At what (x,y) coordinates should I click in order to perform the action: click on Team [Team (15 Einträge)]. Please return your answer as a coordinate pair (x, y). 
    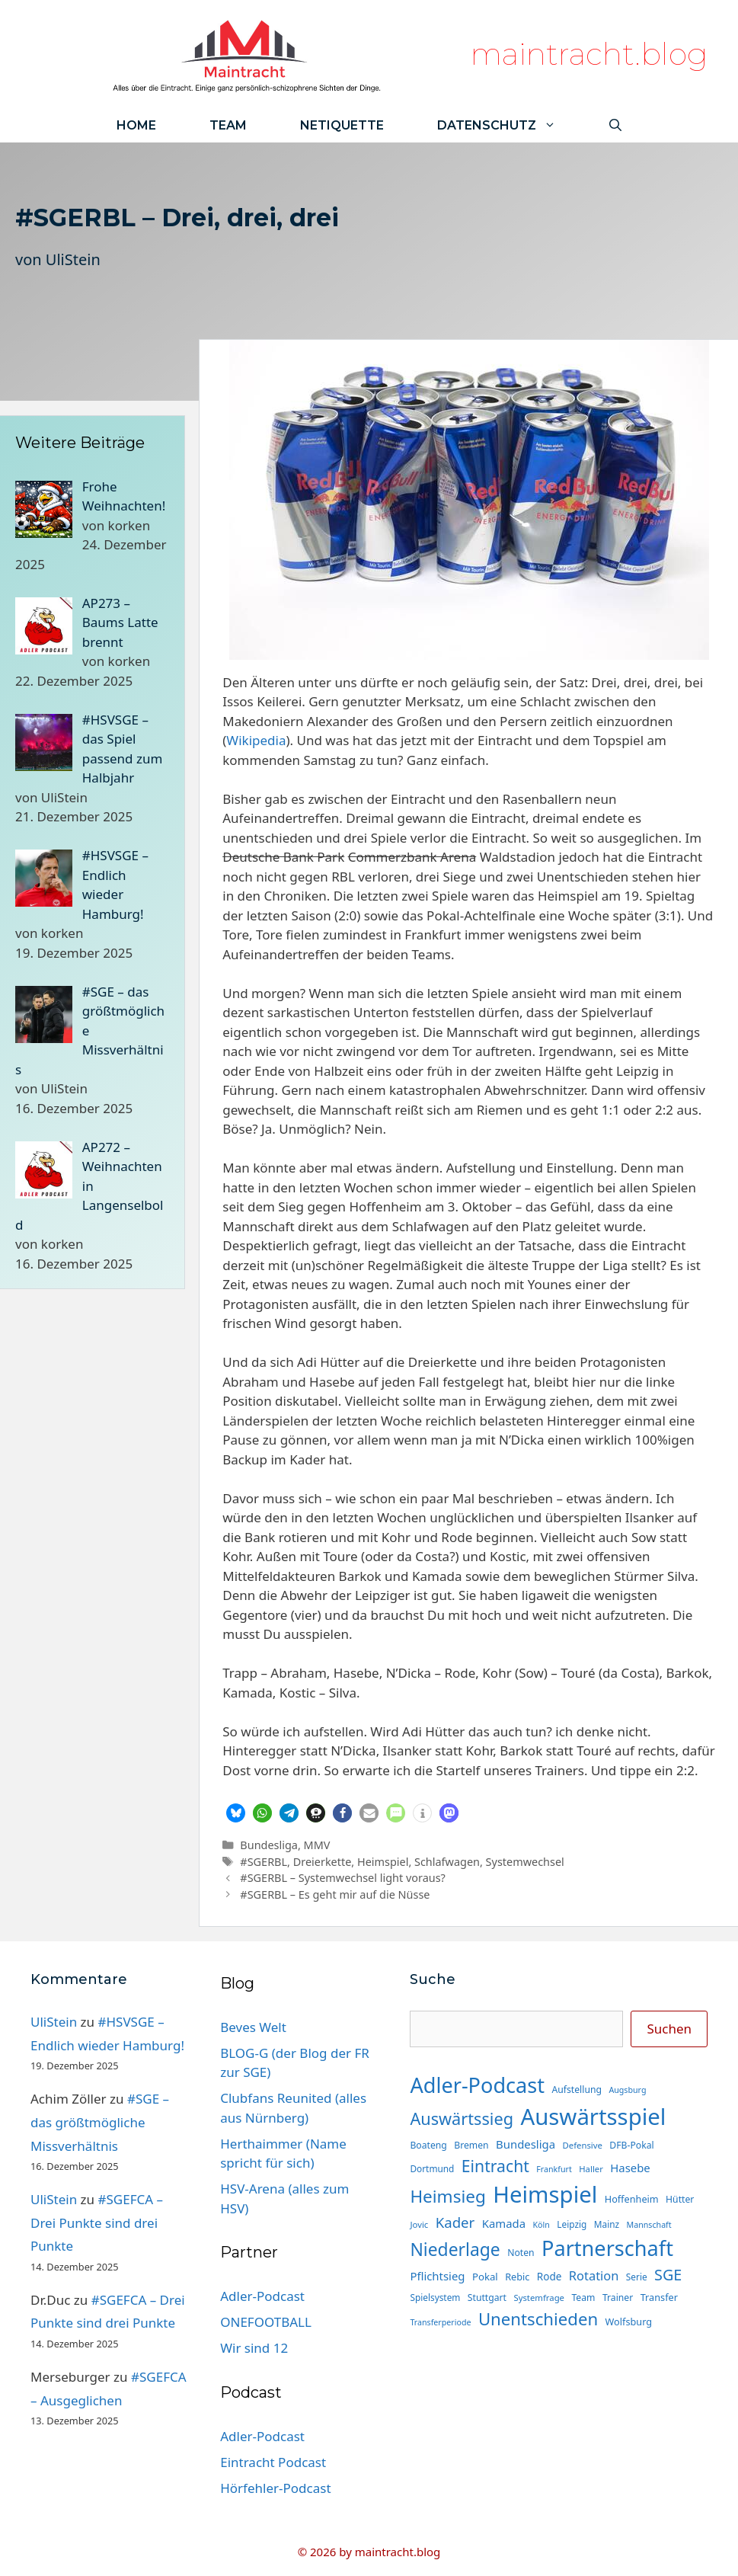
    Looking at the image, I should click on (583, 2297).